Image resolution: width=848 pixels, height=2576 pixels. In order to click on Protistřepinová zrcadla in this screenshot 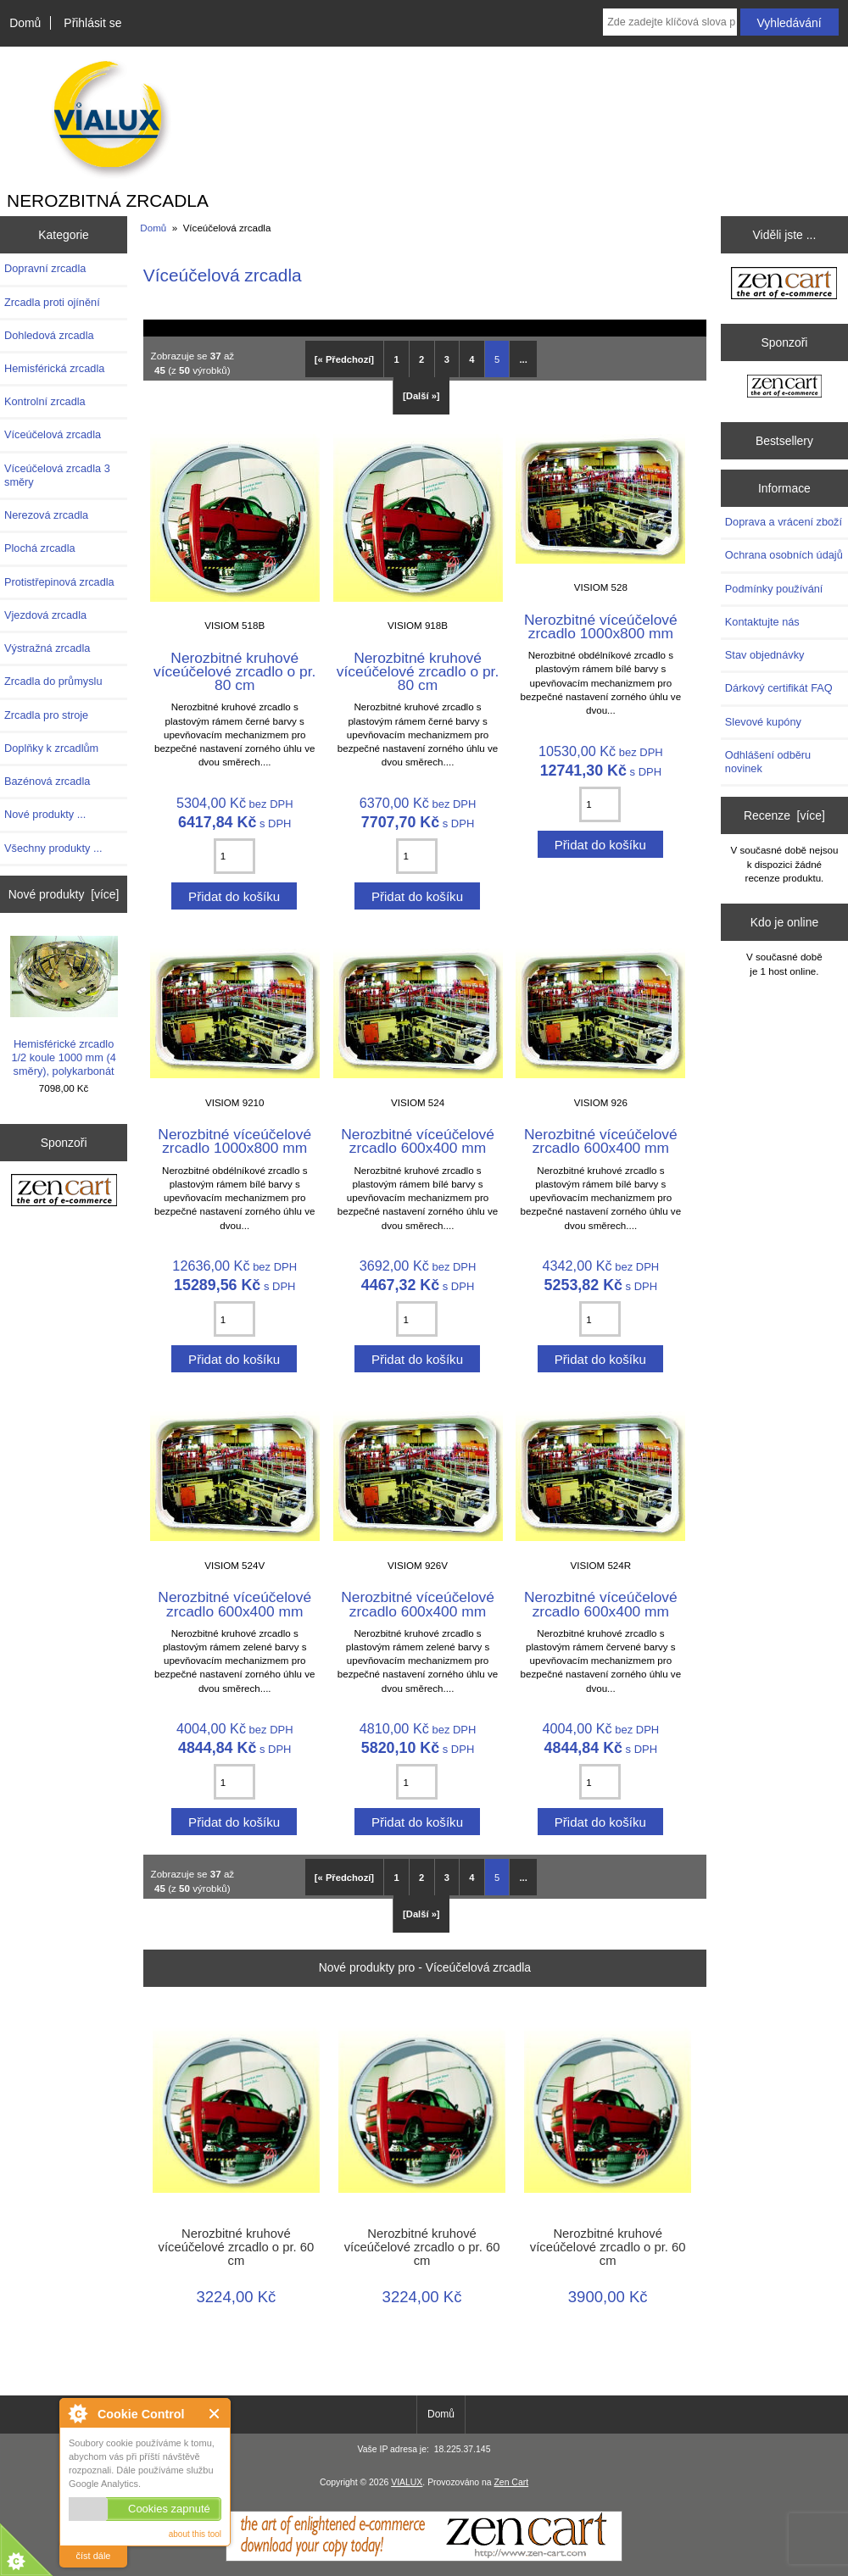, I will do `click(59, 582)`.